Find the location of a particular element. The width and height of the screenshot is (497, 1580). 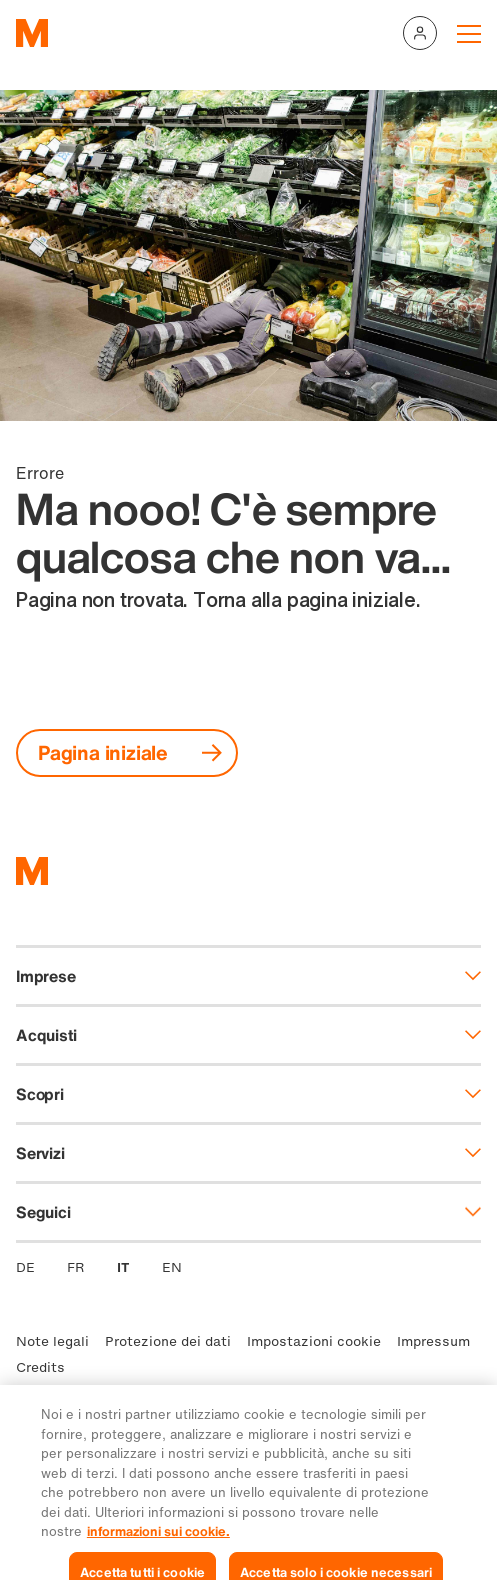

DE is located at coordinates (25, 1267).